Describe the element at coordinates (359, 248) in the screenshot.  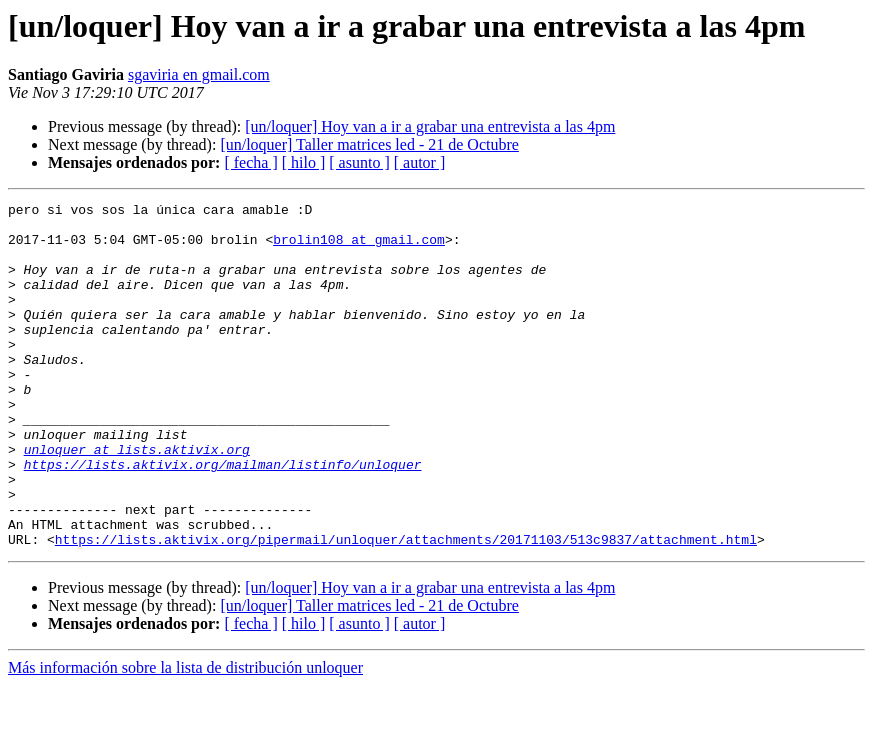
I see `brolin108 at gmail.com` at that location.